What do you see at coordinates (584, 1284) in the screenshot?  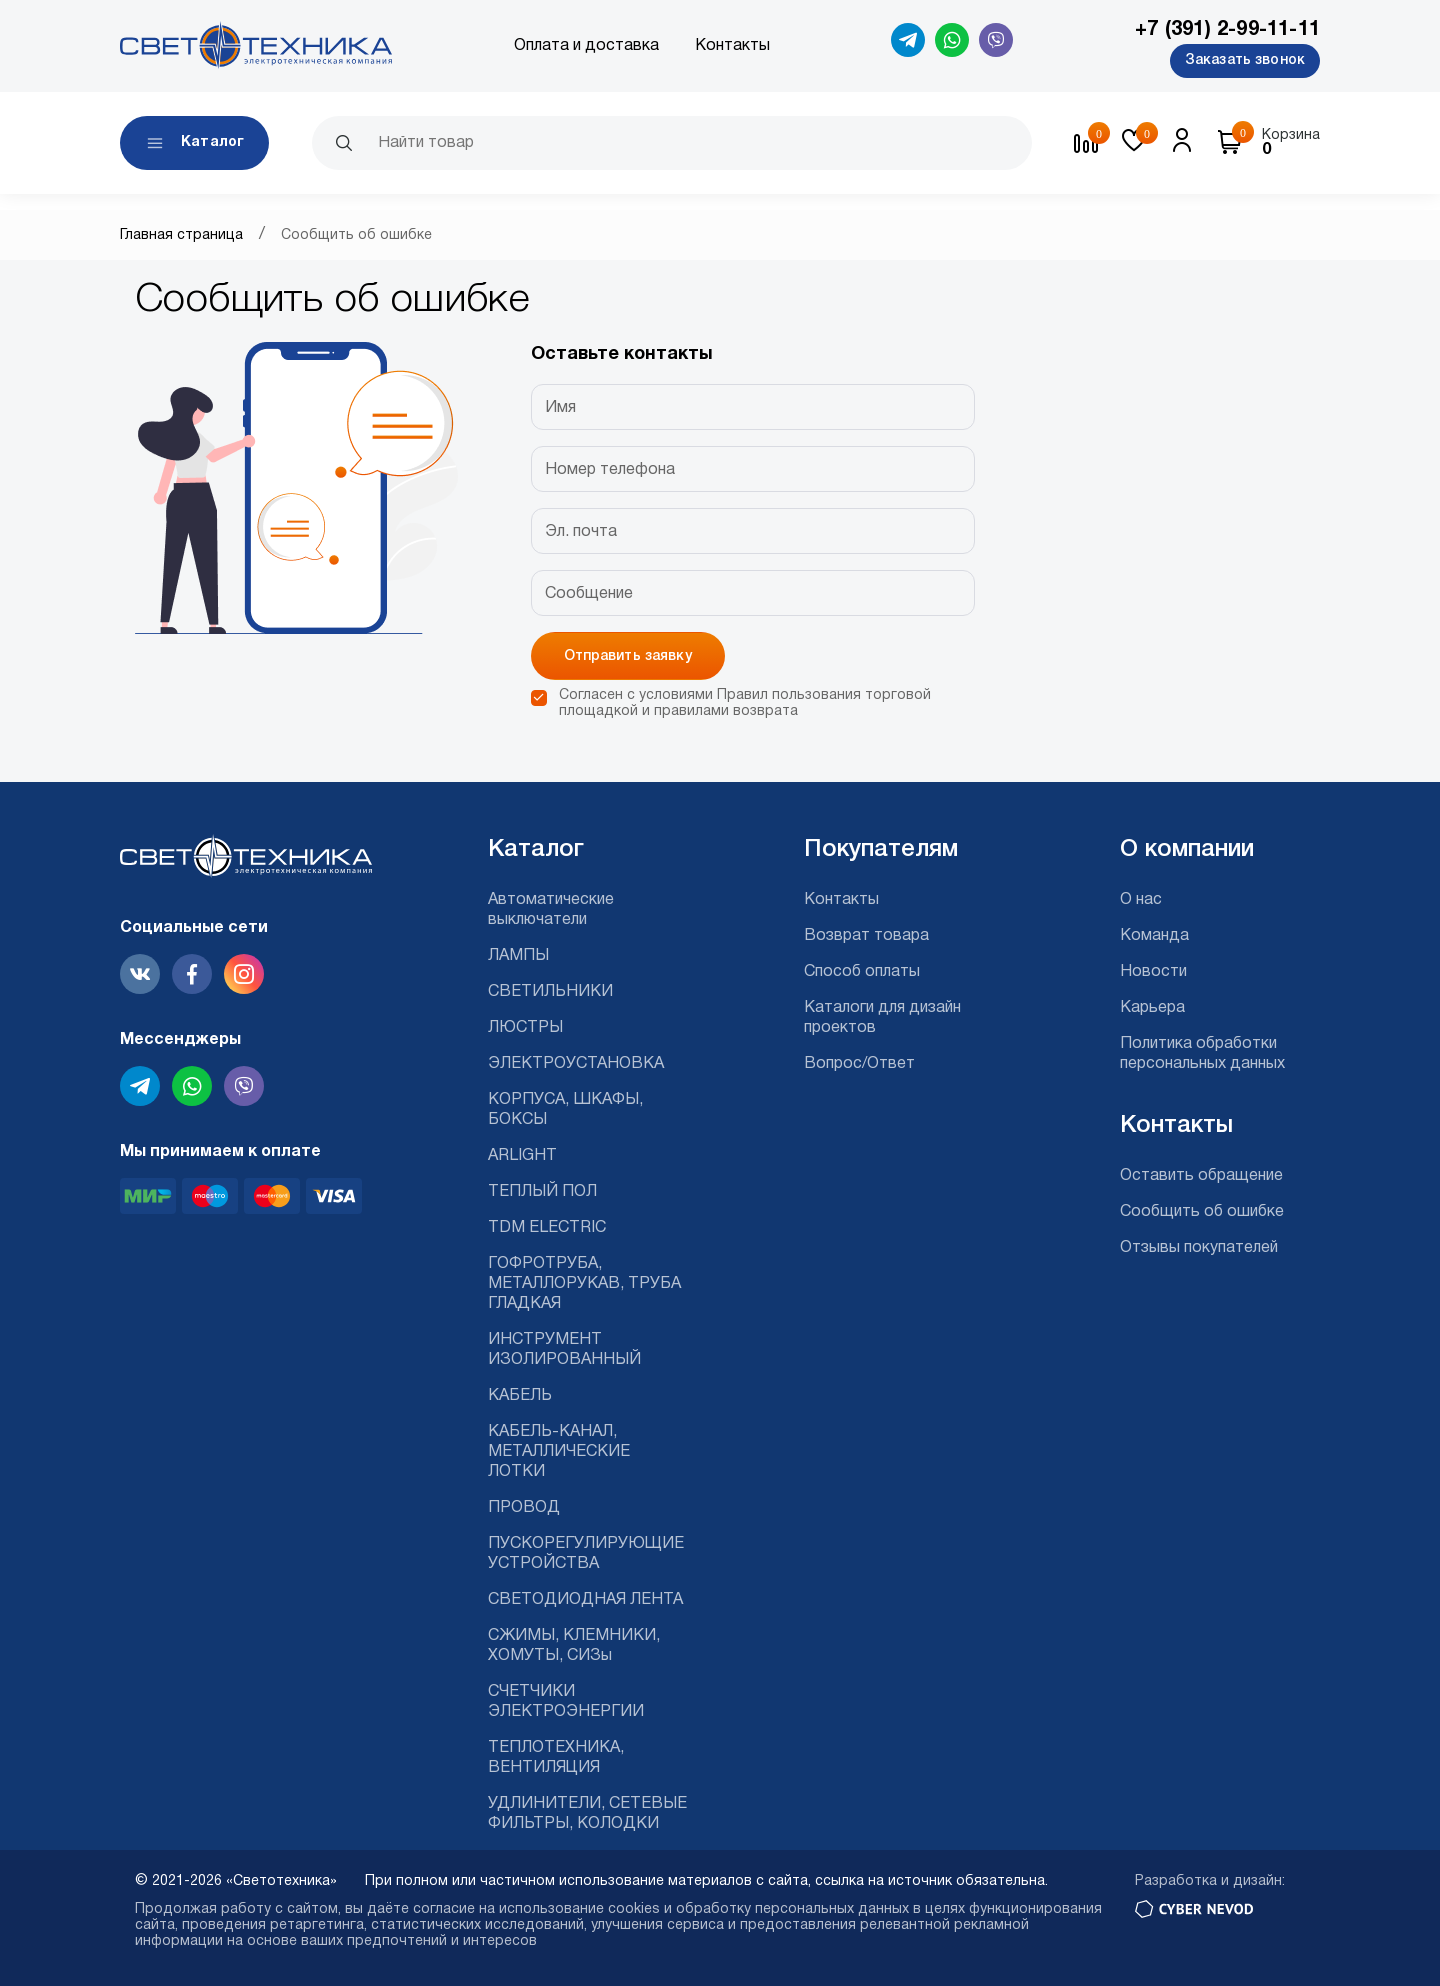 I see `ГОФРОТРУБА, МЕТАЛЛОРУКАВ, ТРУБА ГЛАДКАЯ` at bounding box center [584, 1284].